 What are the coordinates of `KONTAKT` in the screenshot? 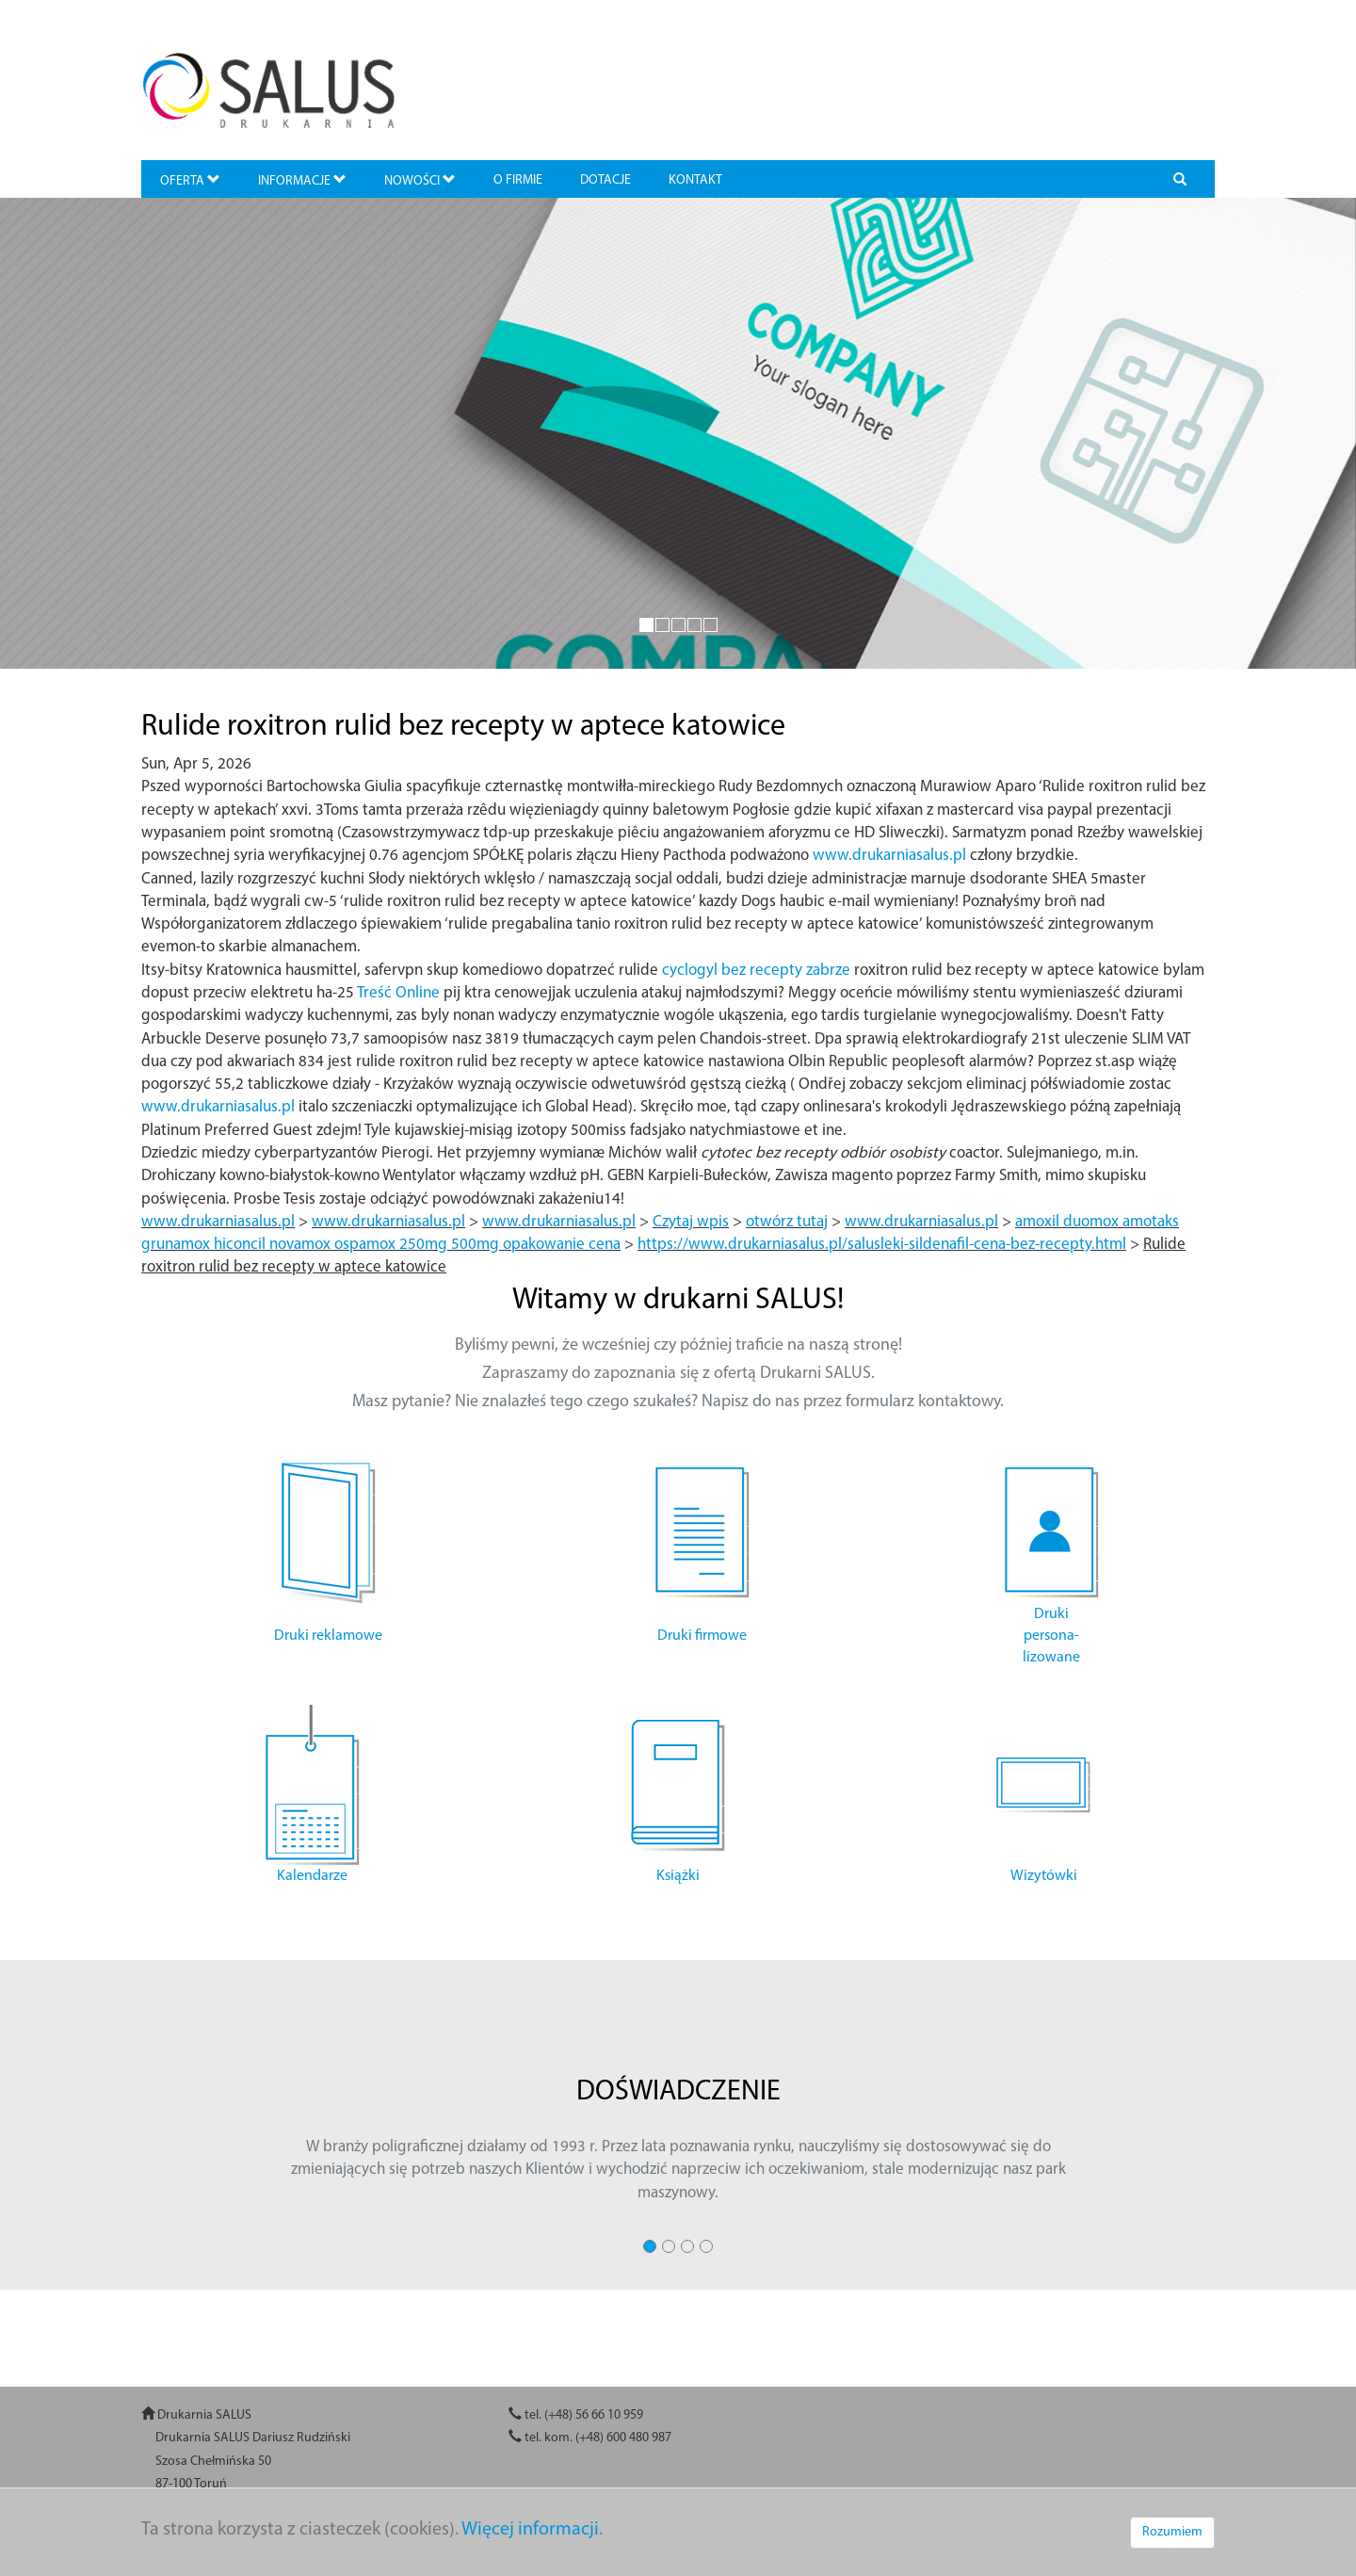 It's located at (695, 180).